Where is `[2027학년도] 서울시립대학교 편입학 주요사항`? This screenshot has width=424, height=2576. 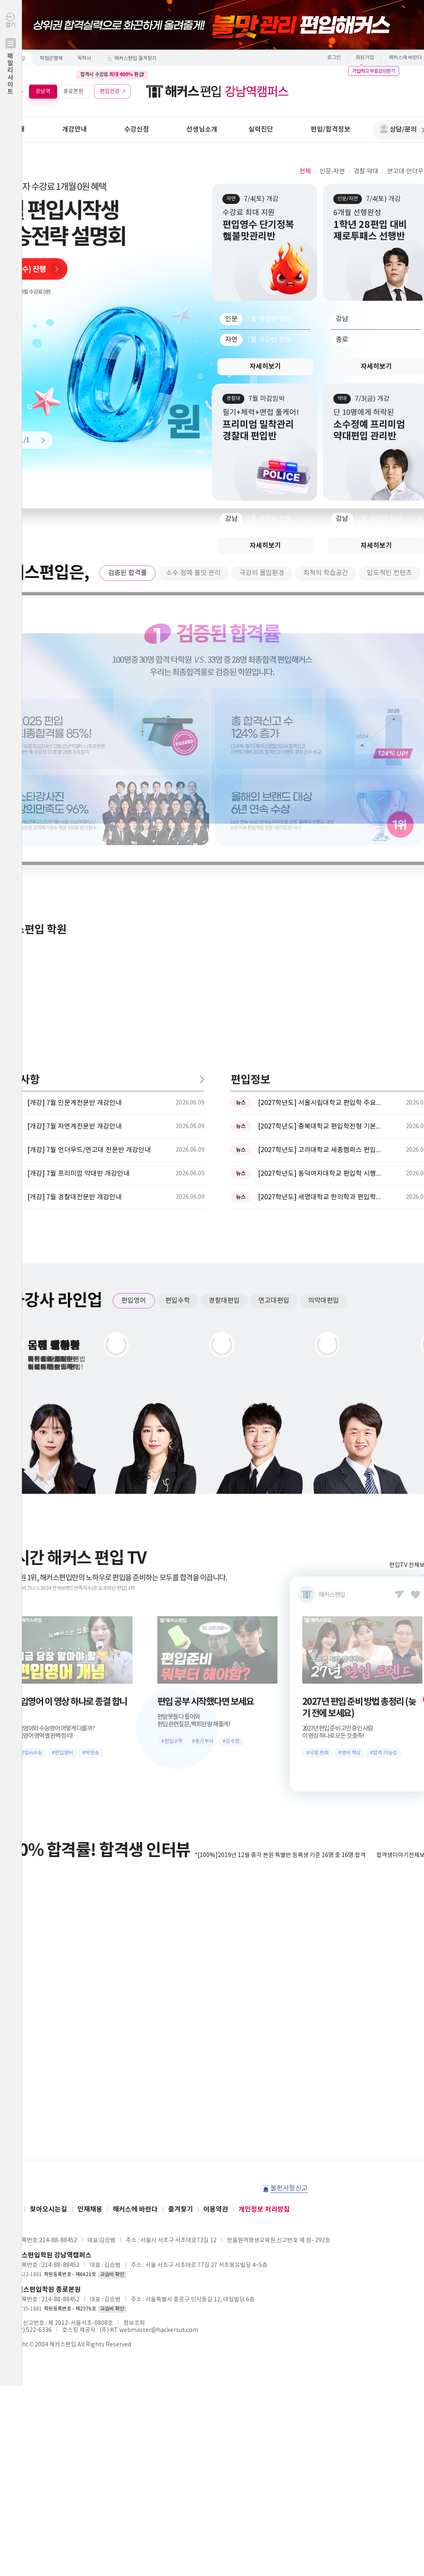
[2027학년도] 서울시립대학교 편입학 주요사항 is located at coordinates (320, 830).